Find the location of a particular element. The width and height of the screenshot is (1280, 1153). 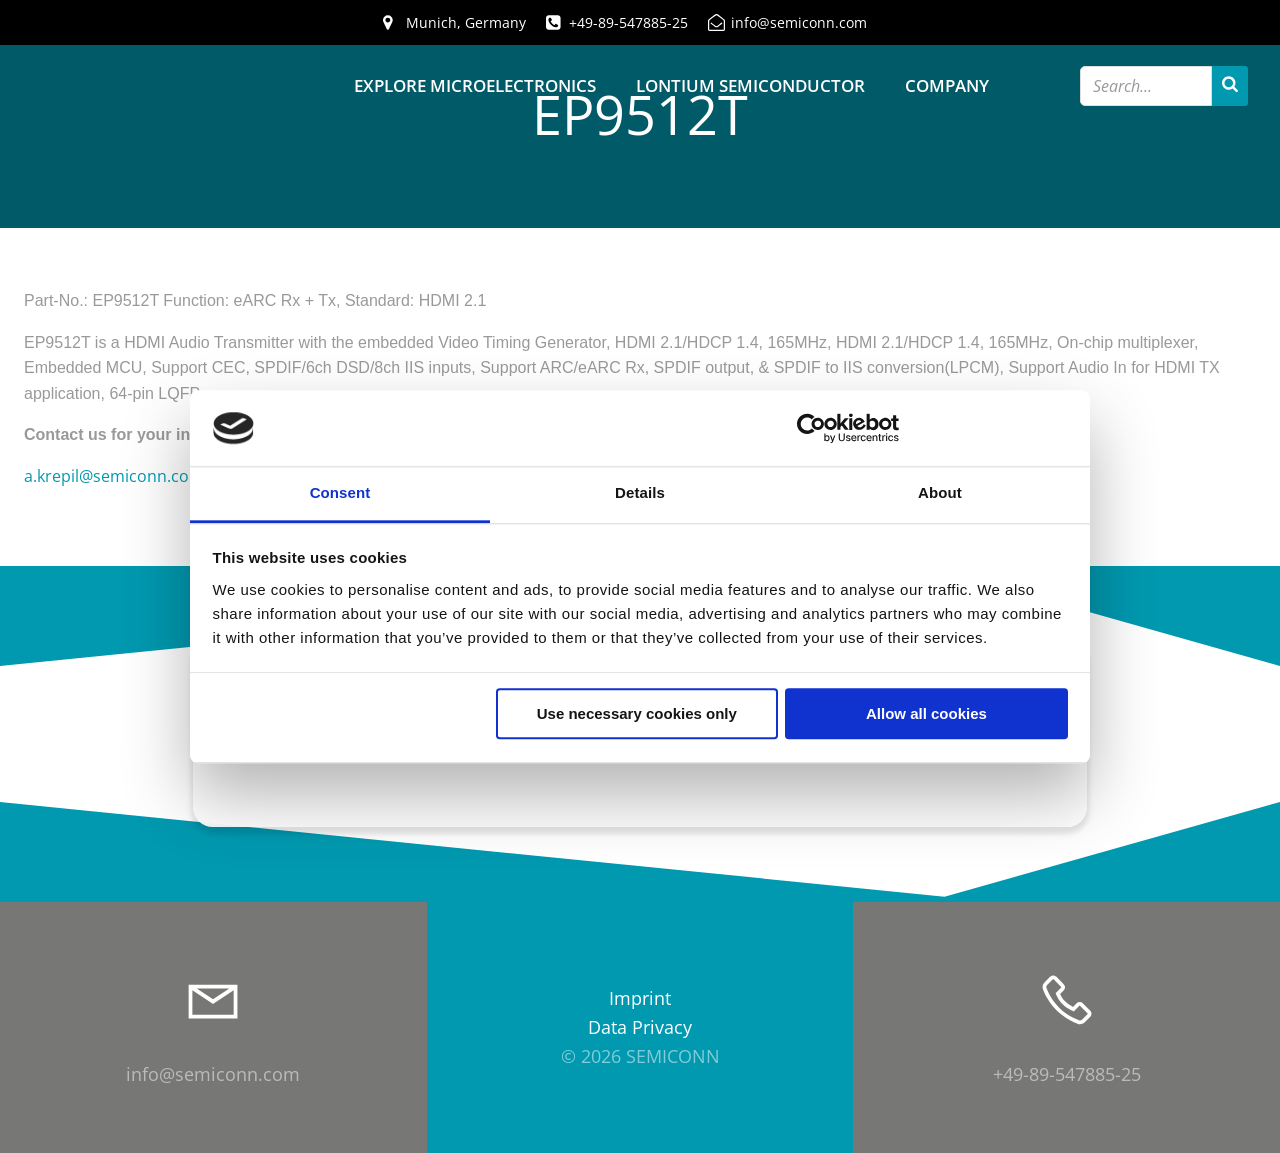

Imprint is located at coordinates (640, 998).